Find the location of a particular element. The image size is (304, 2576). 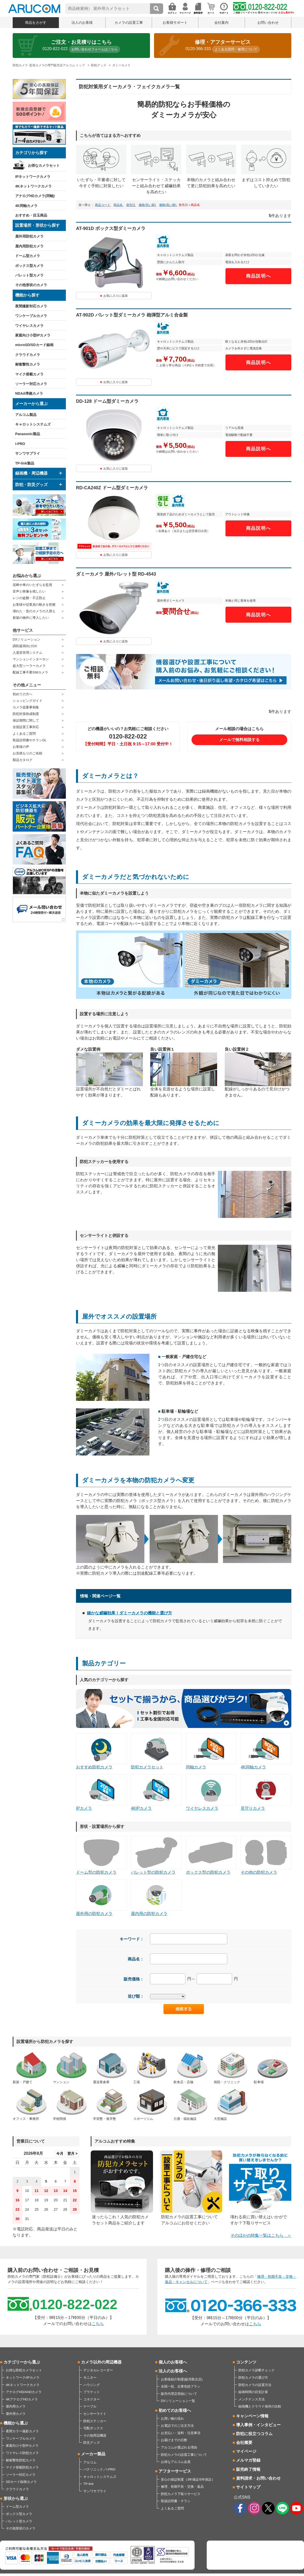

防犯カメラの選び方 is located at coordinates (253, 2377).